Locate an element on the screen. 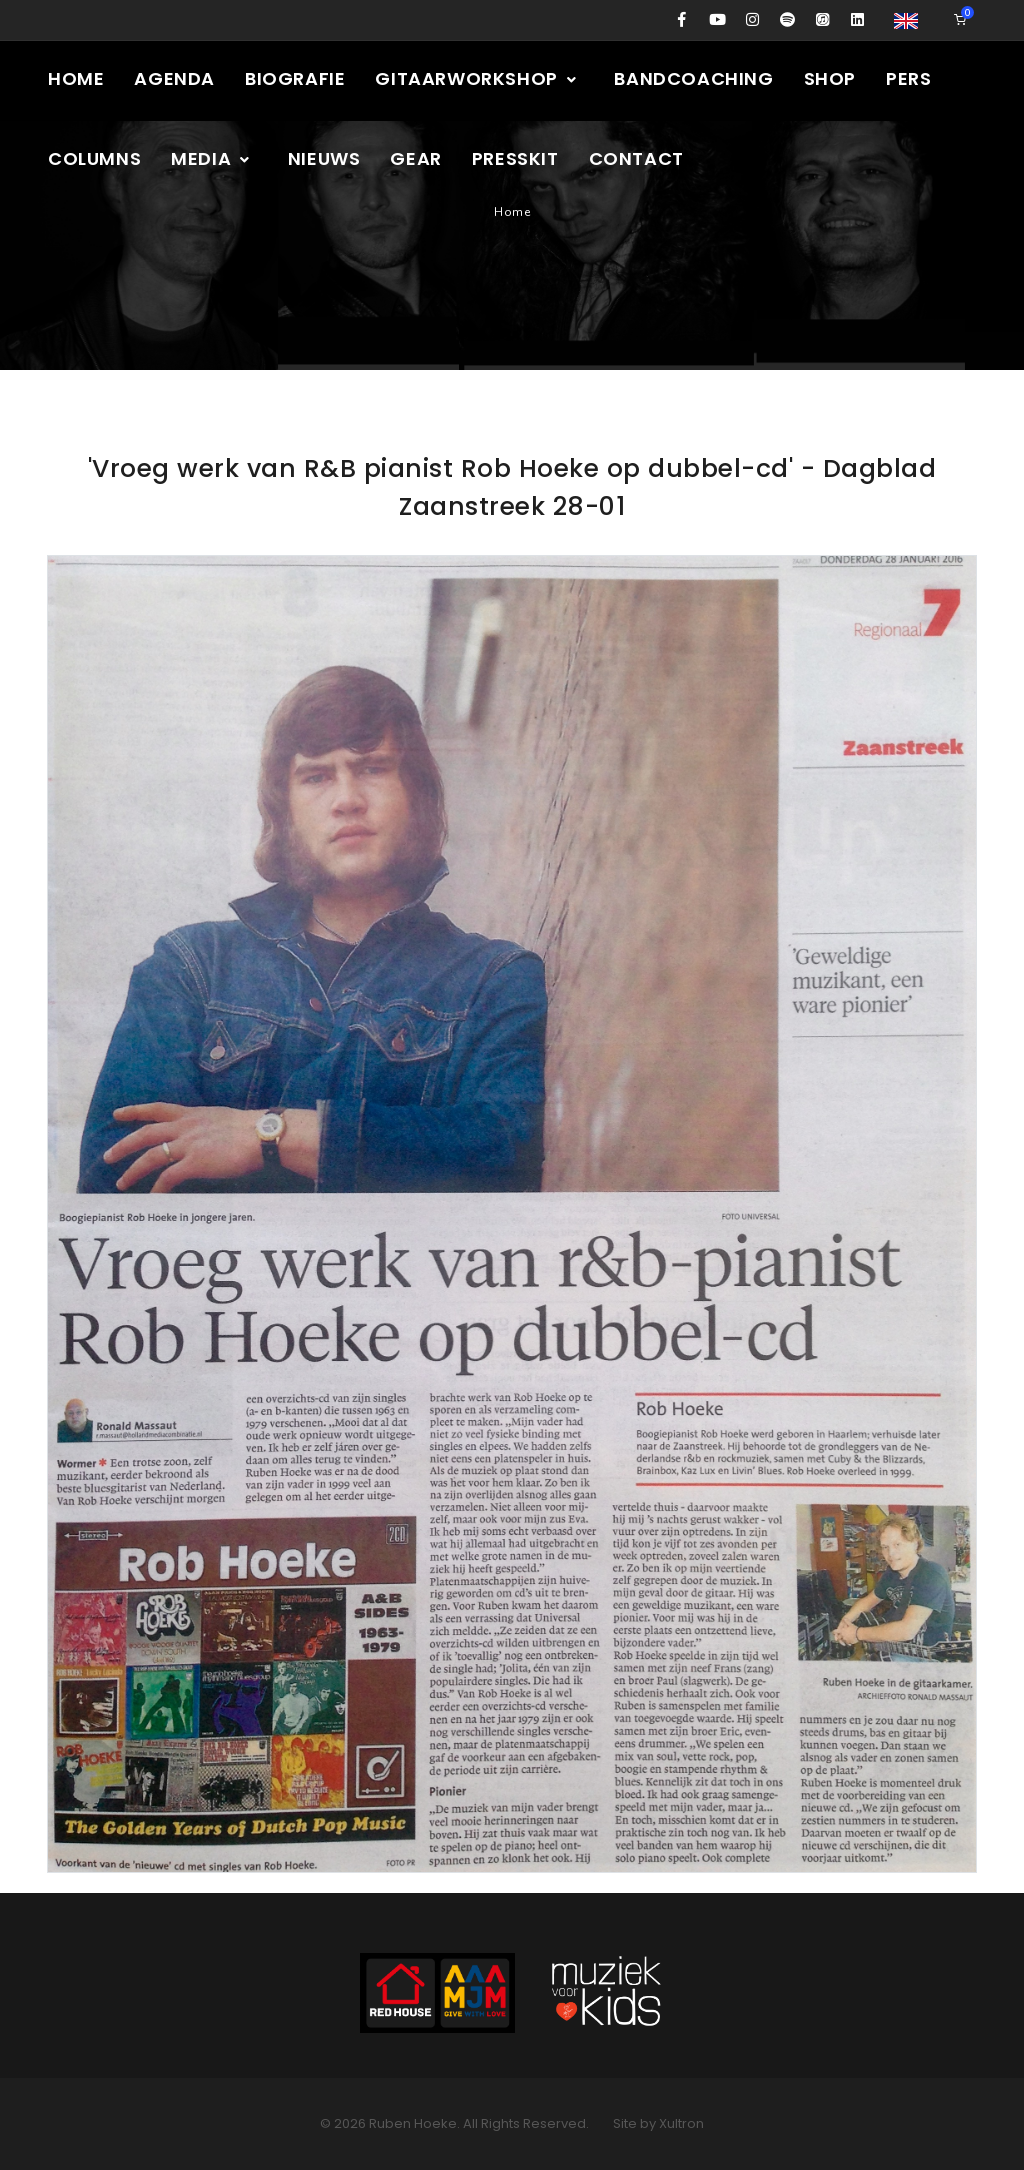 This screenshot has width=1024, height=2170. Shop is located at coordinates (830, 78).